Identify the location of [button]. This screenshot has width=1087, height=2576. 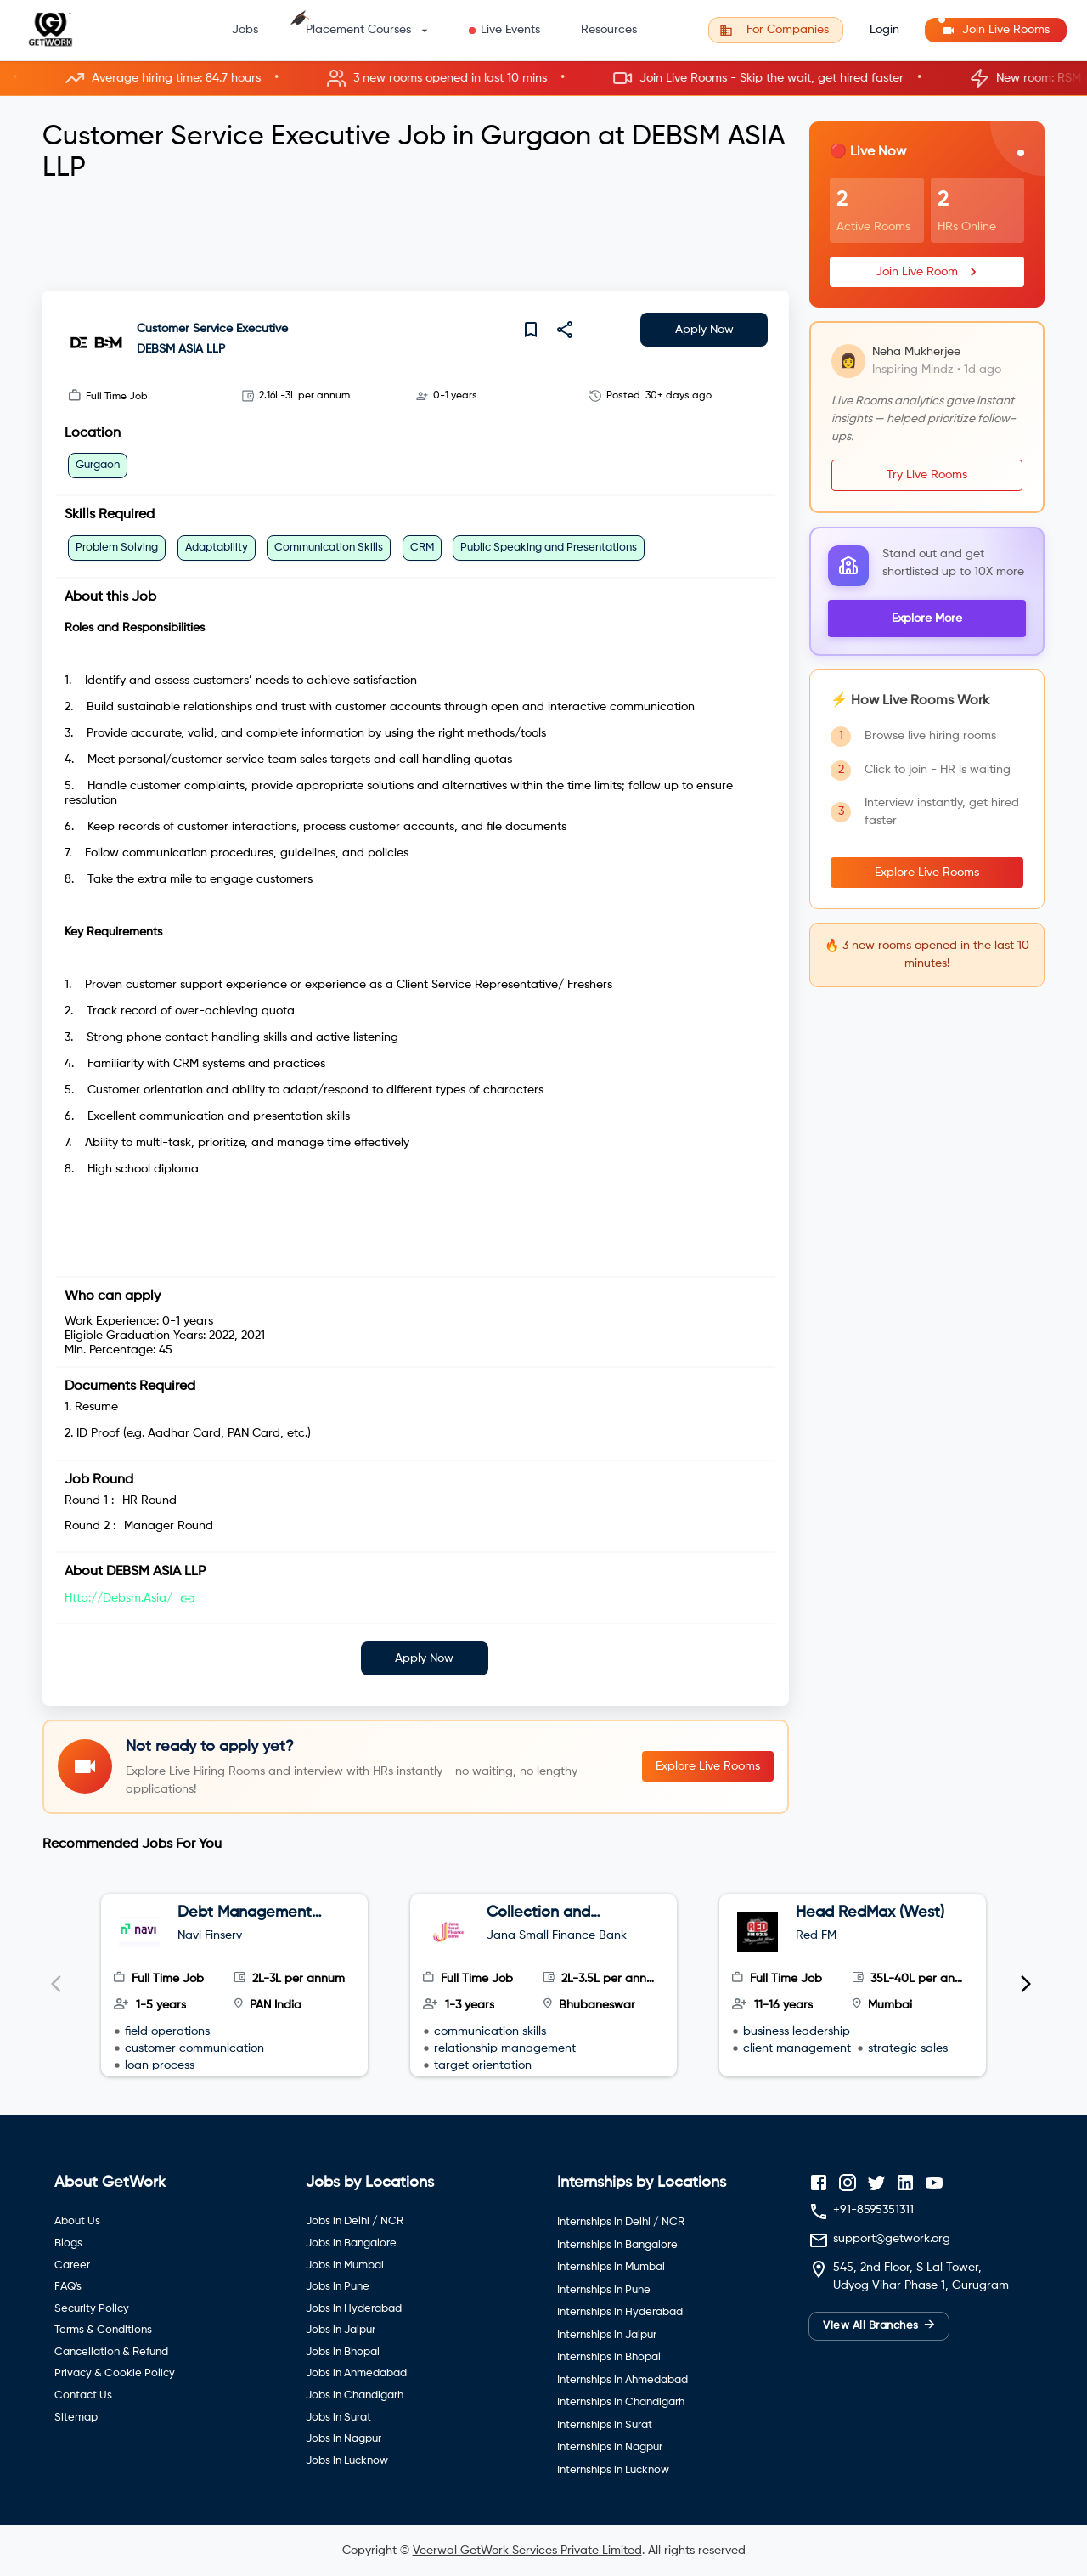
(543, 78).